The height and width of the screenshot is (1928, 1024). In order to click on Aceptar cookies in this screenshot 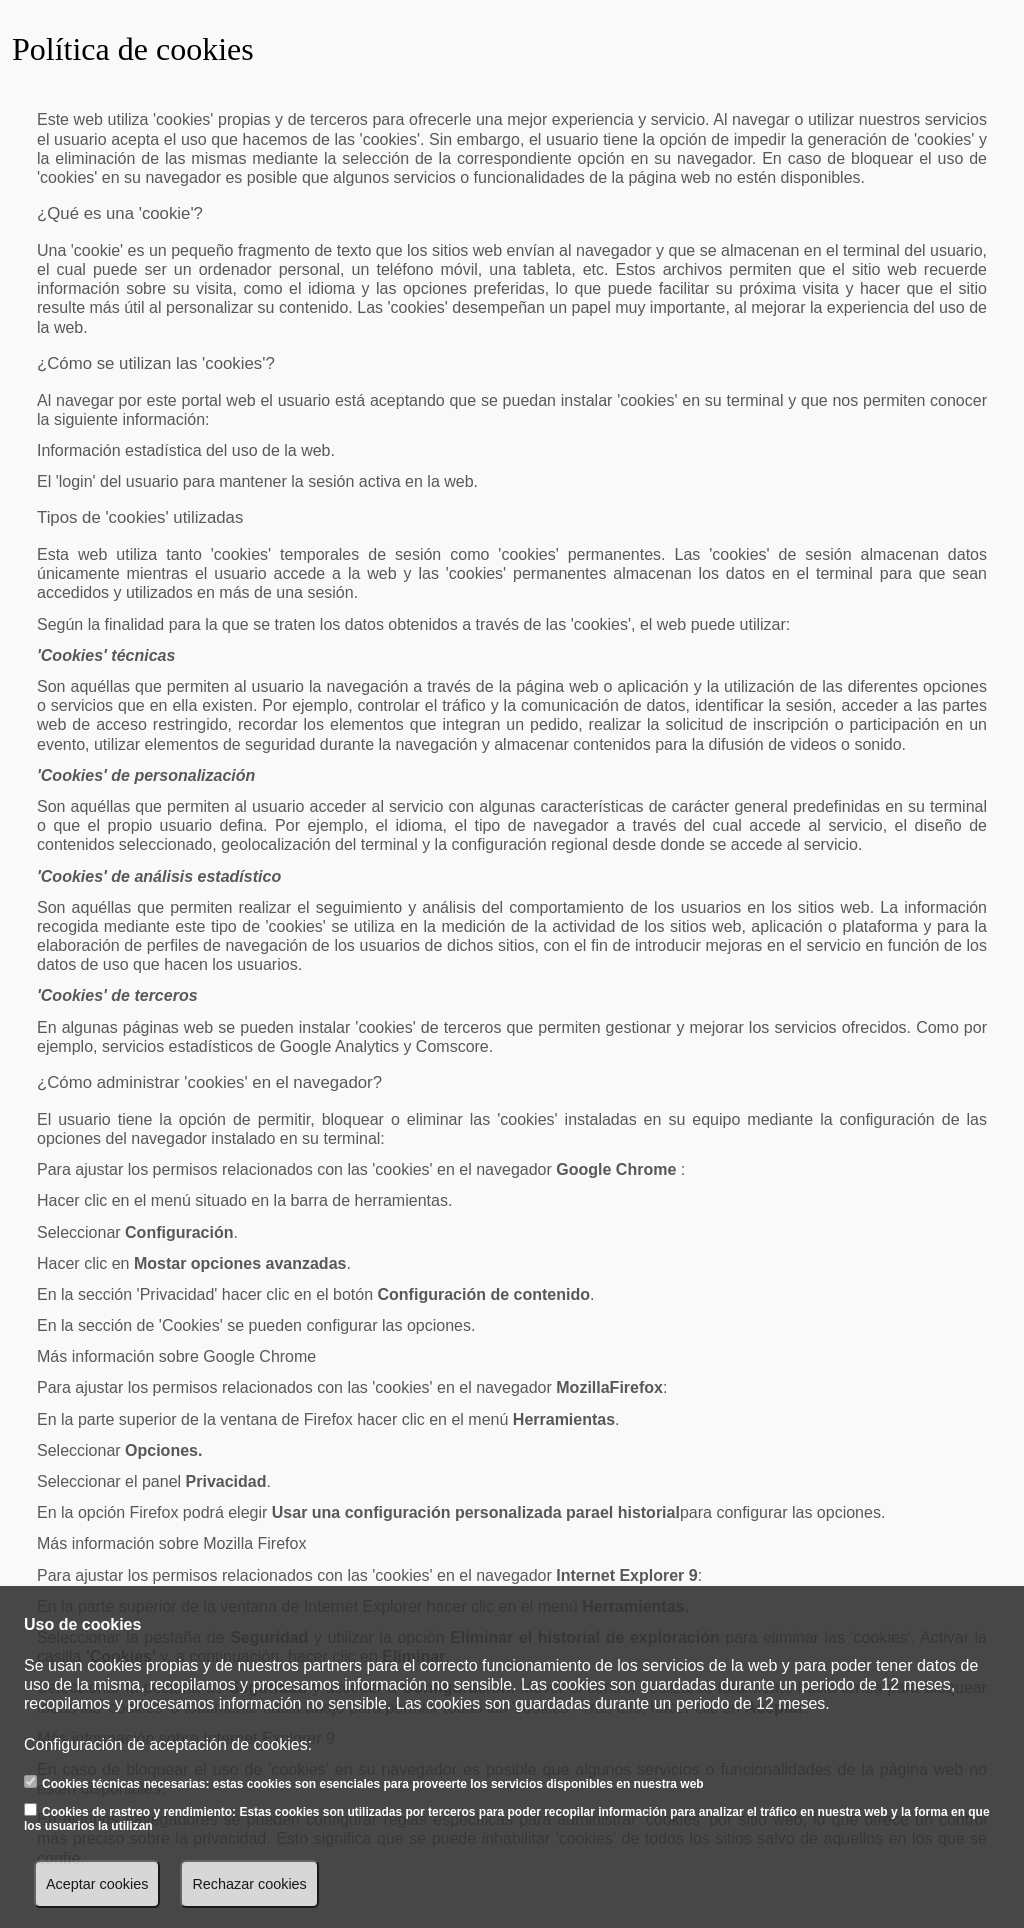, I will do `click(97, 1884)`.